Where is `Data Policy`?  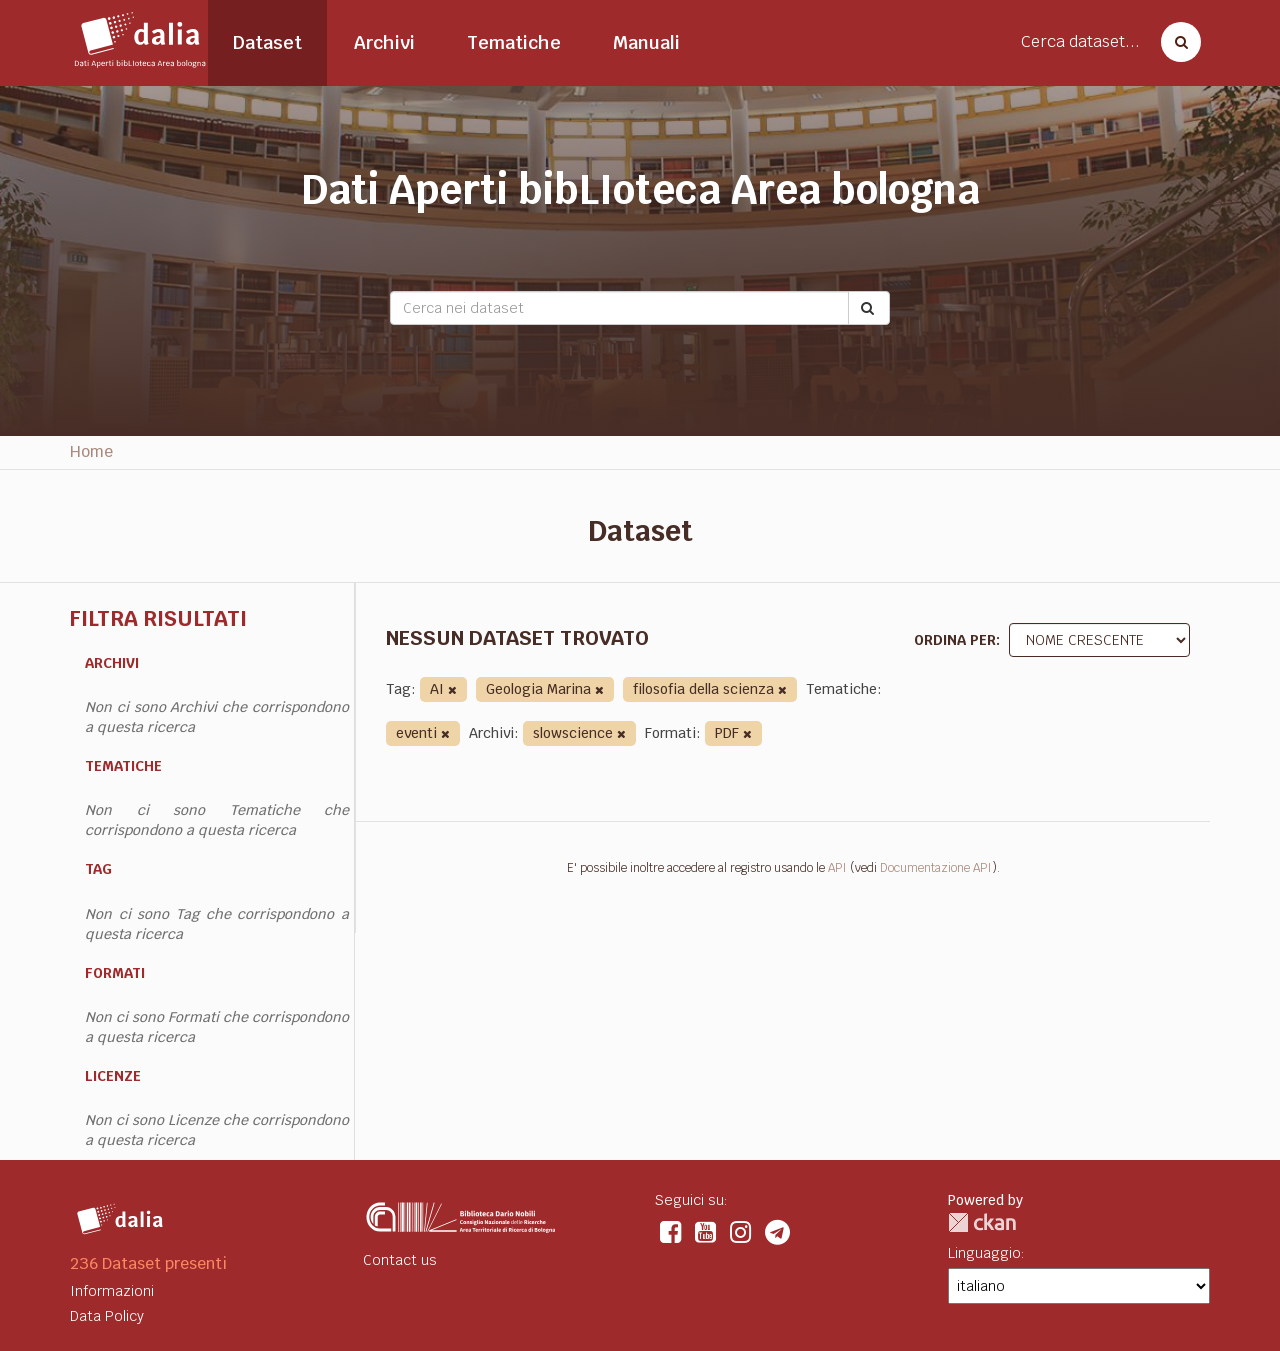
Data Policy is located at coordinates (107, 1316).